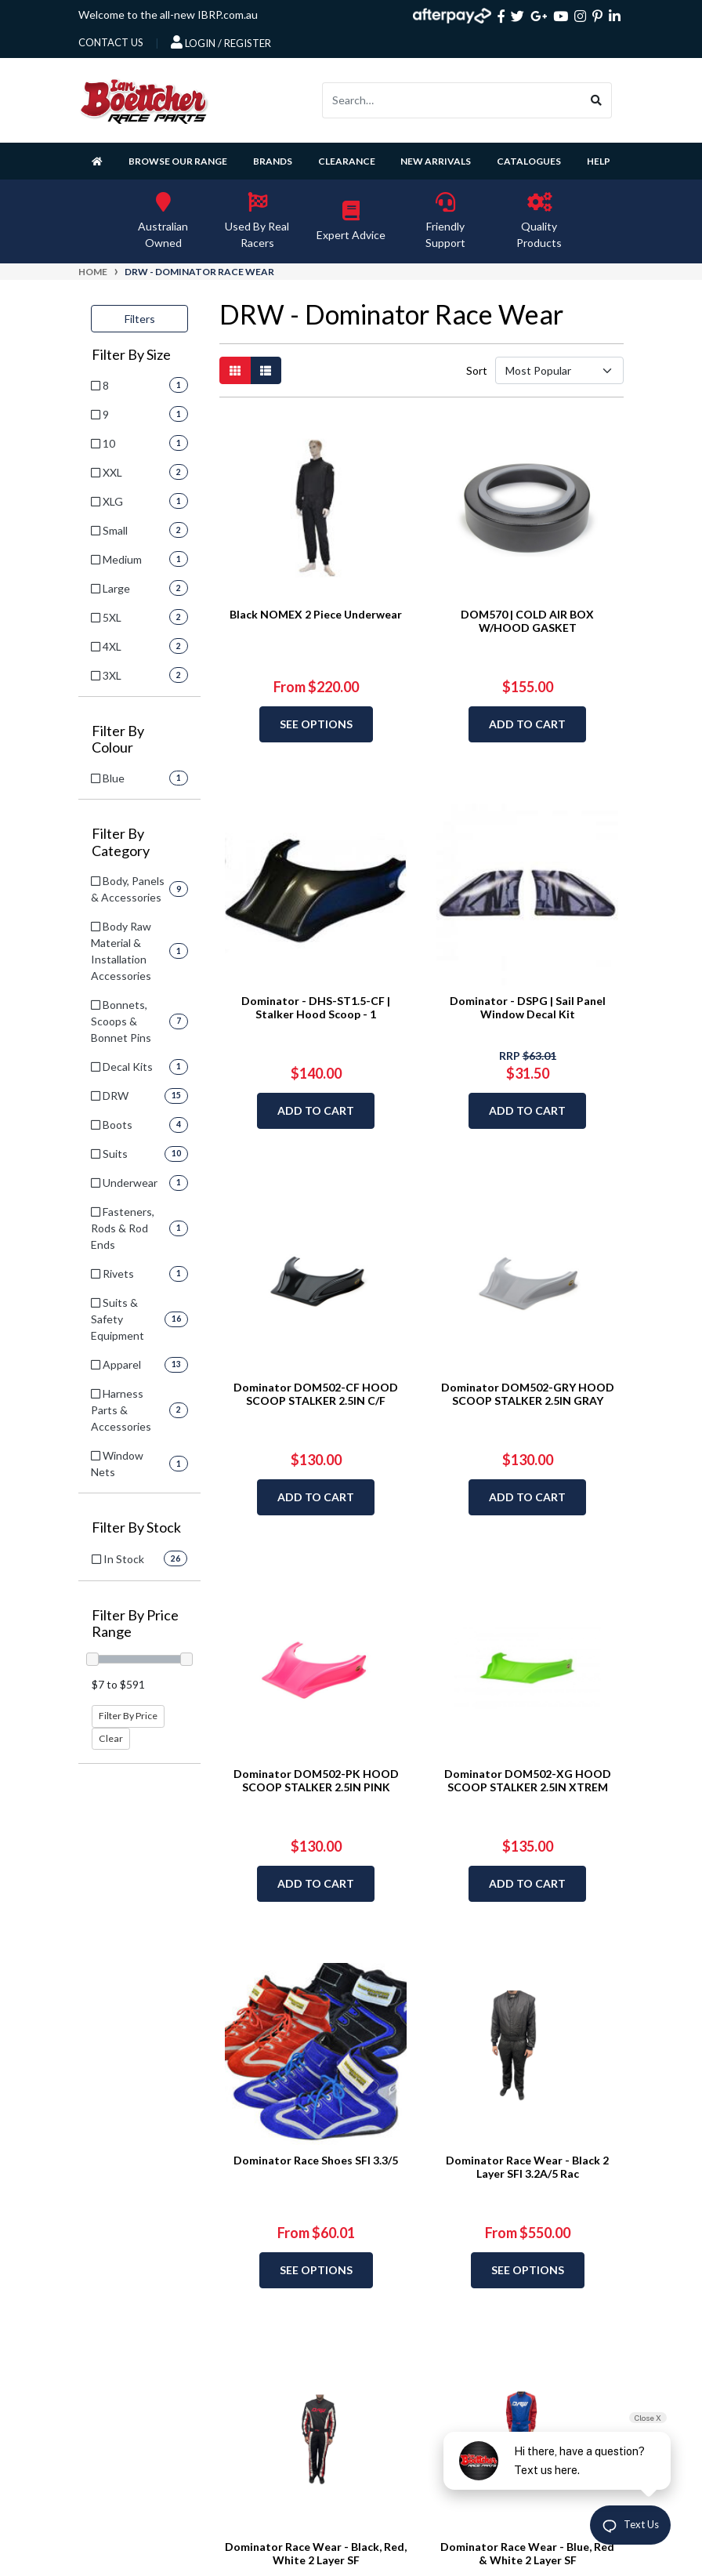 This screenshot has width=702, height=2576. Describe the element at coordinates (528, 1007) in the screenshot. I see `Dominator - DSPG | Sail Panel Window Decal Kit` at that location.